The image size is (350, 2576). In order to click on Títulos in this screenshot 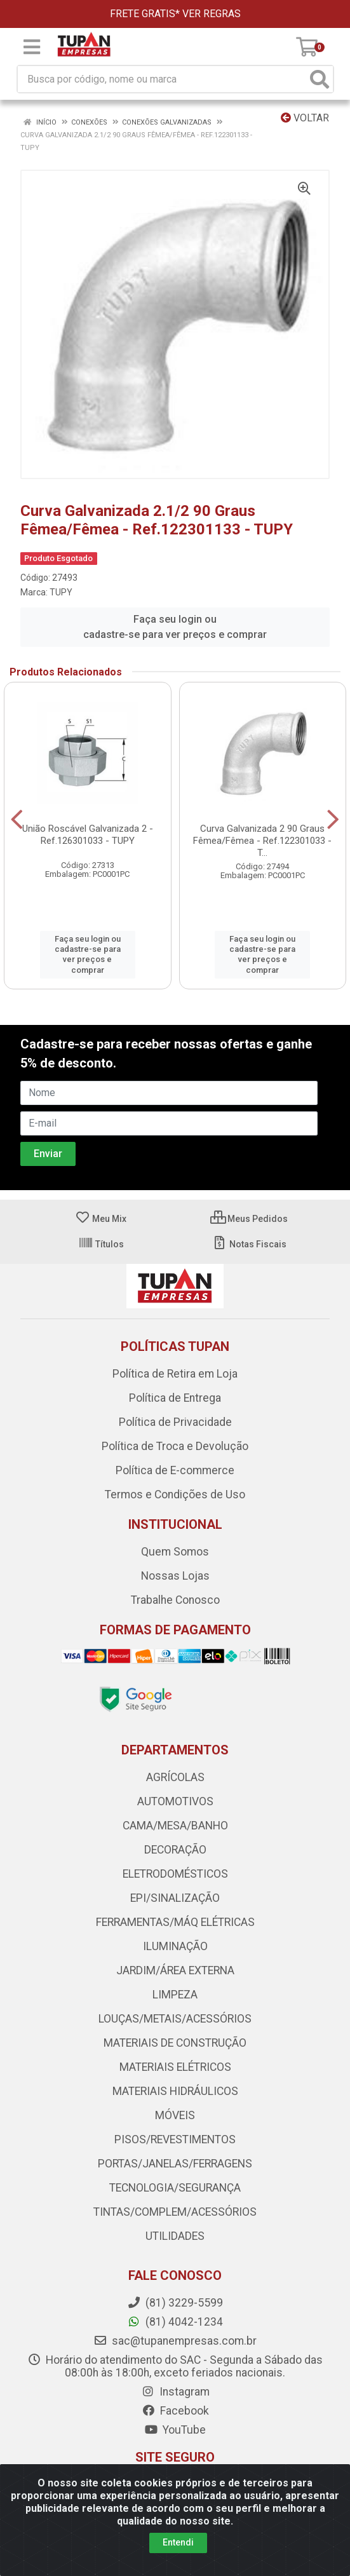, I will do `click(101, 1244)`.